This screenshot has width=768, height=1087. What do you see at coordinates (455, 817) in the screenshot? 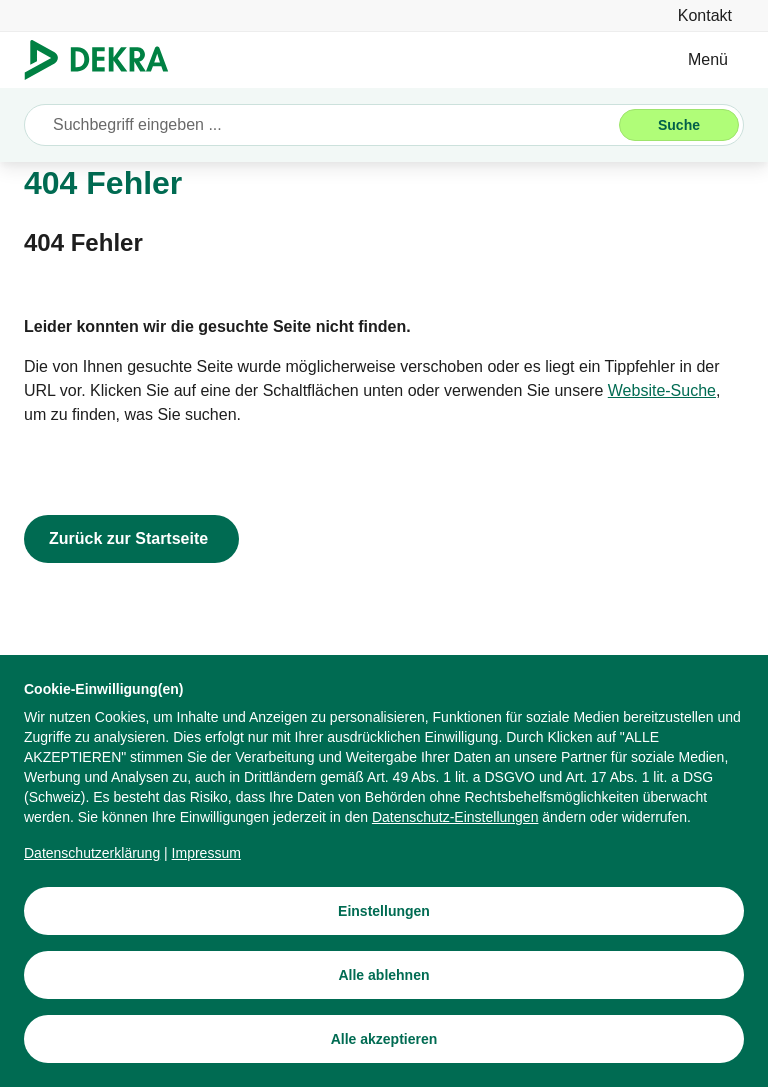
I see `[Datenschutz-Einstellungen]` at bounding box center [455, 817].